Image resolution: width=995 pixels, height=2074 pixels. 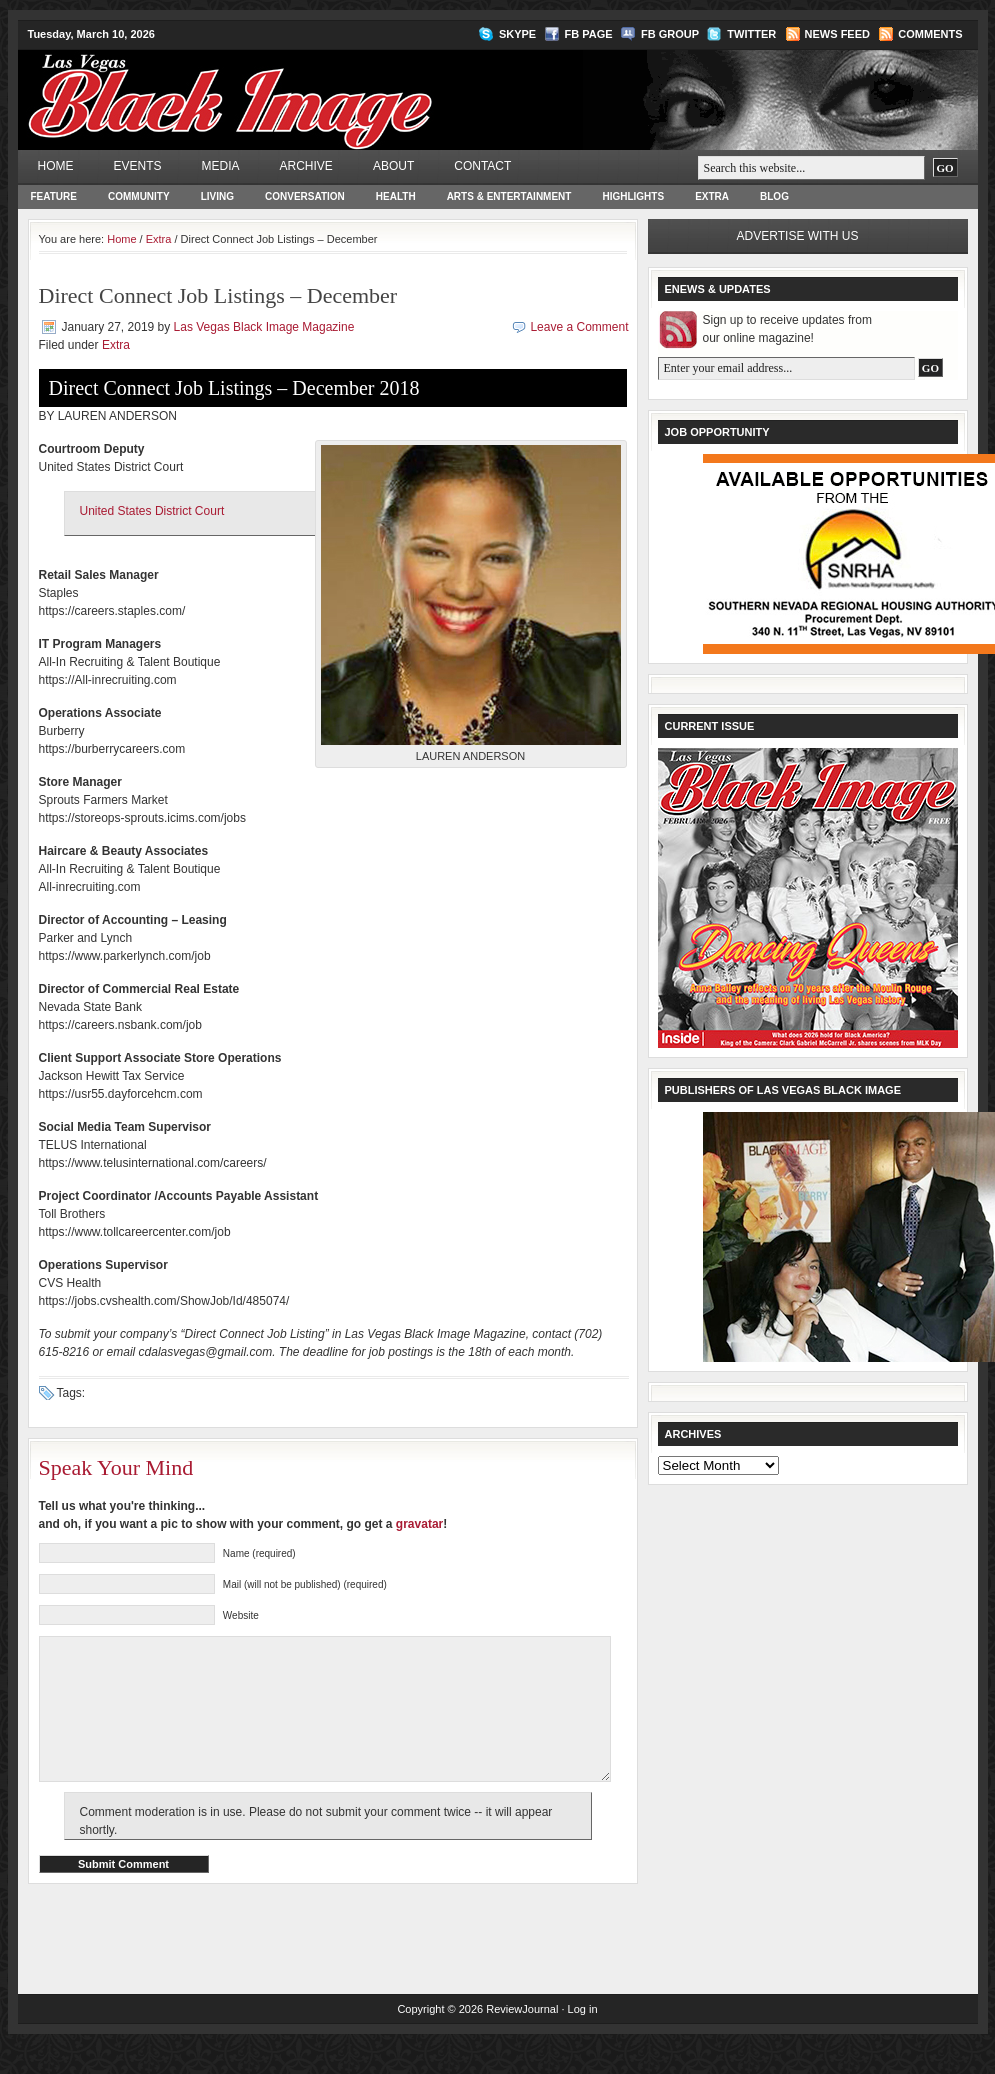 What do you see at coordinates (930, 34) in the screenshot?
I see `Comments` at bounding box center [930, 34].